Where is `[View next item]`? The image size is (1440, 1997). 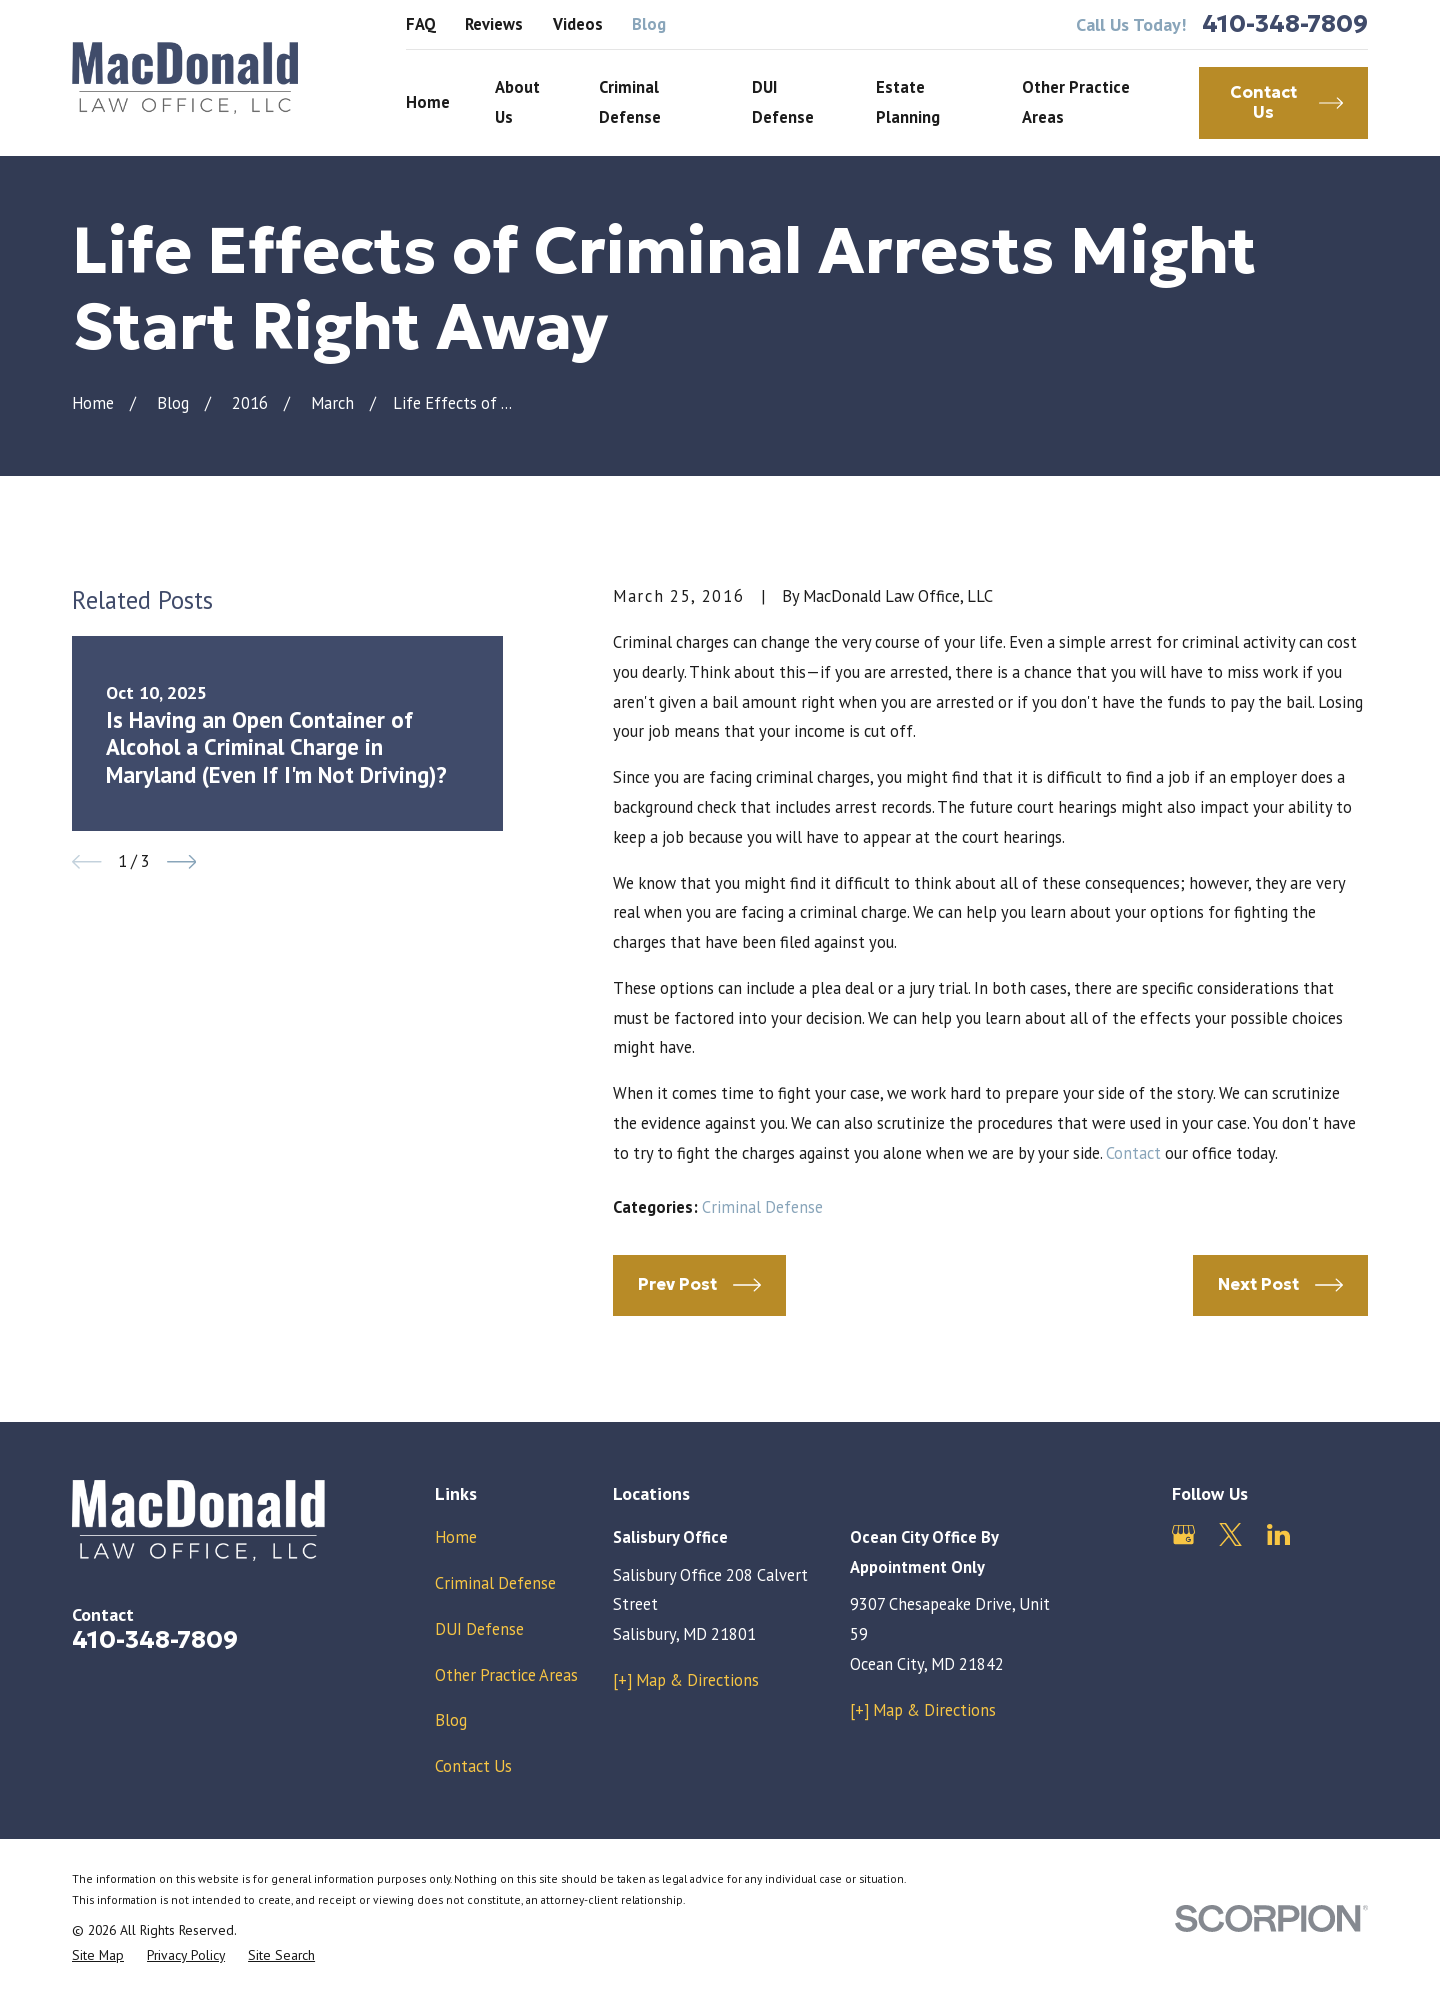
[View next item] is located at coordinates (182, 862).